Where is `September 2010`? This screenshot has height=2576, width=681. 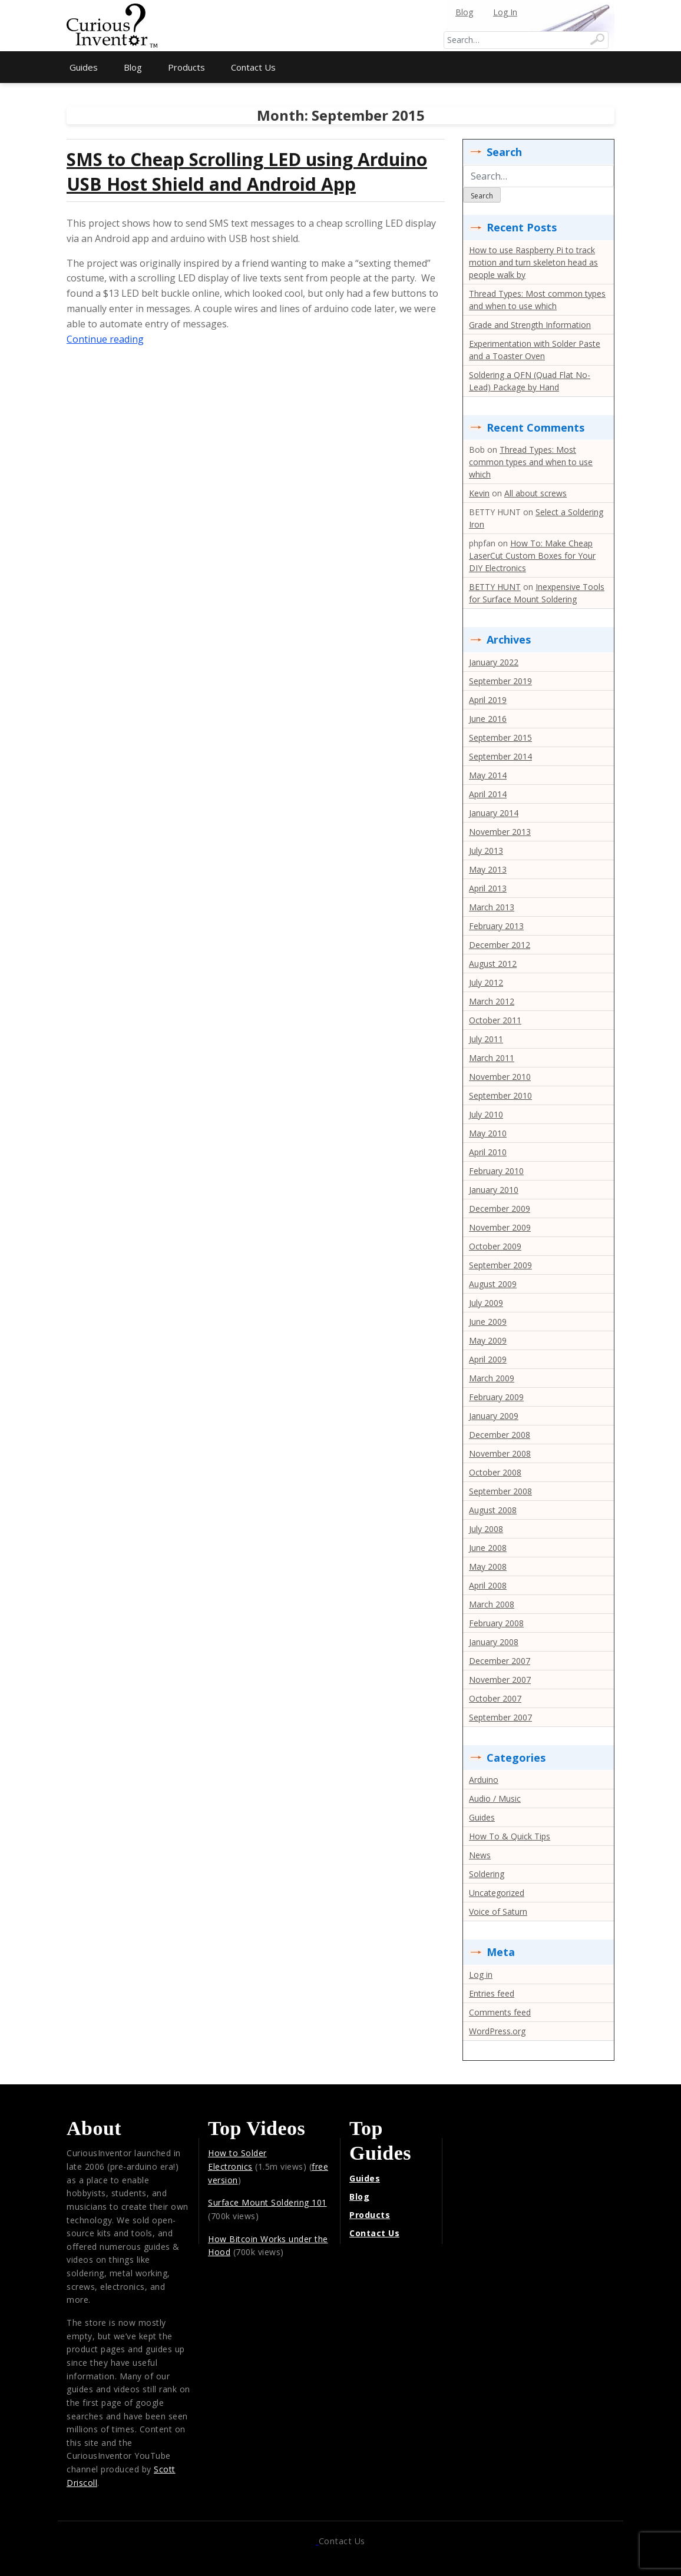
September 2010 is located at coordinates (500, 1095).